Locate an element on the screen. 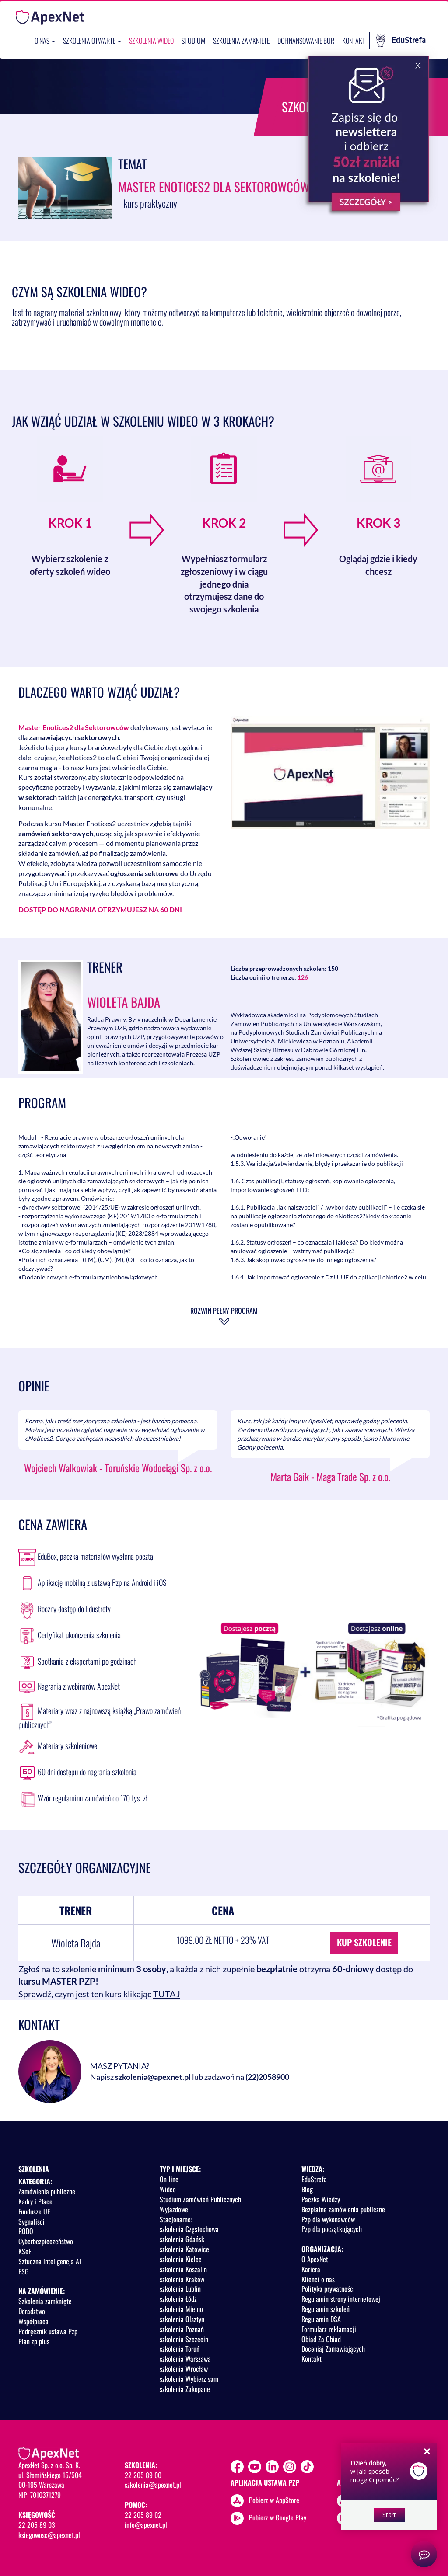  Sygnaliści is located at coordinates (31, 2221).